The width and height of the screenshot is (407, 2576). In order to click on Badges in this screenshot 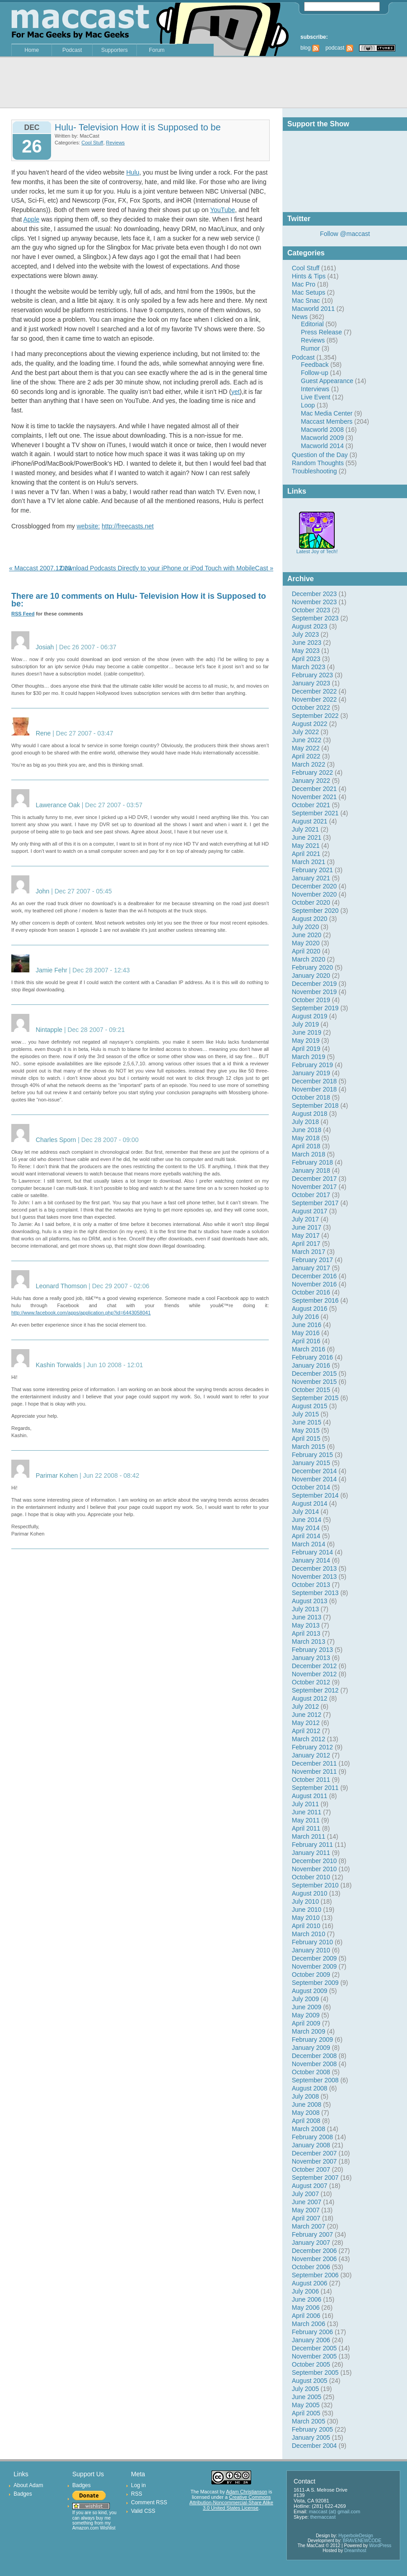, I will do `click(23, 2494)`.